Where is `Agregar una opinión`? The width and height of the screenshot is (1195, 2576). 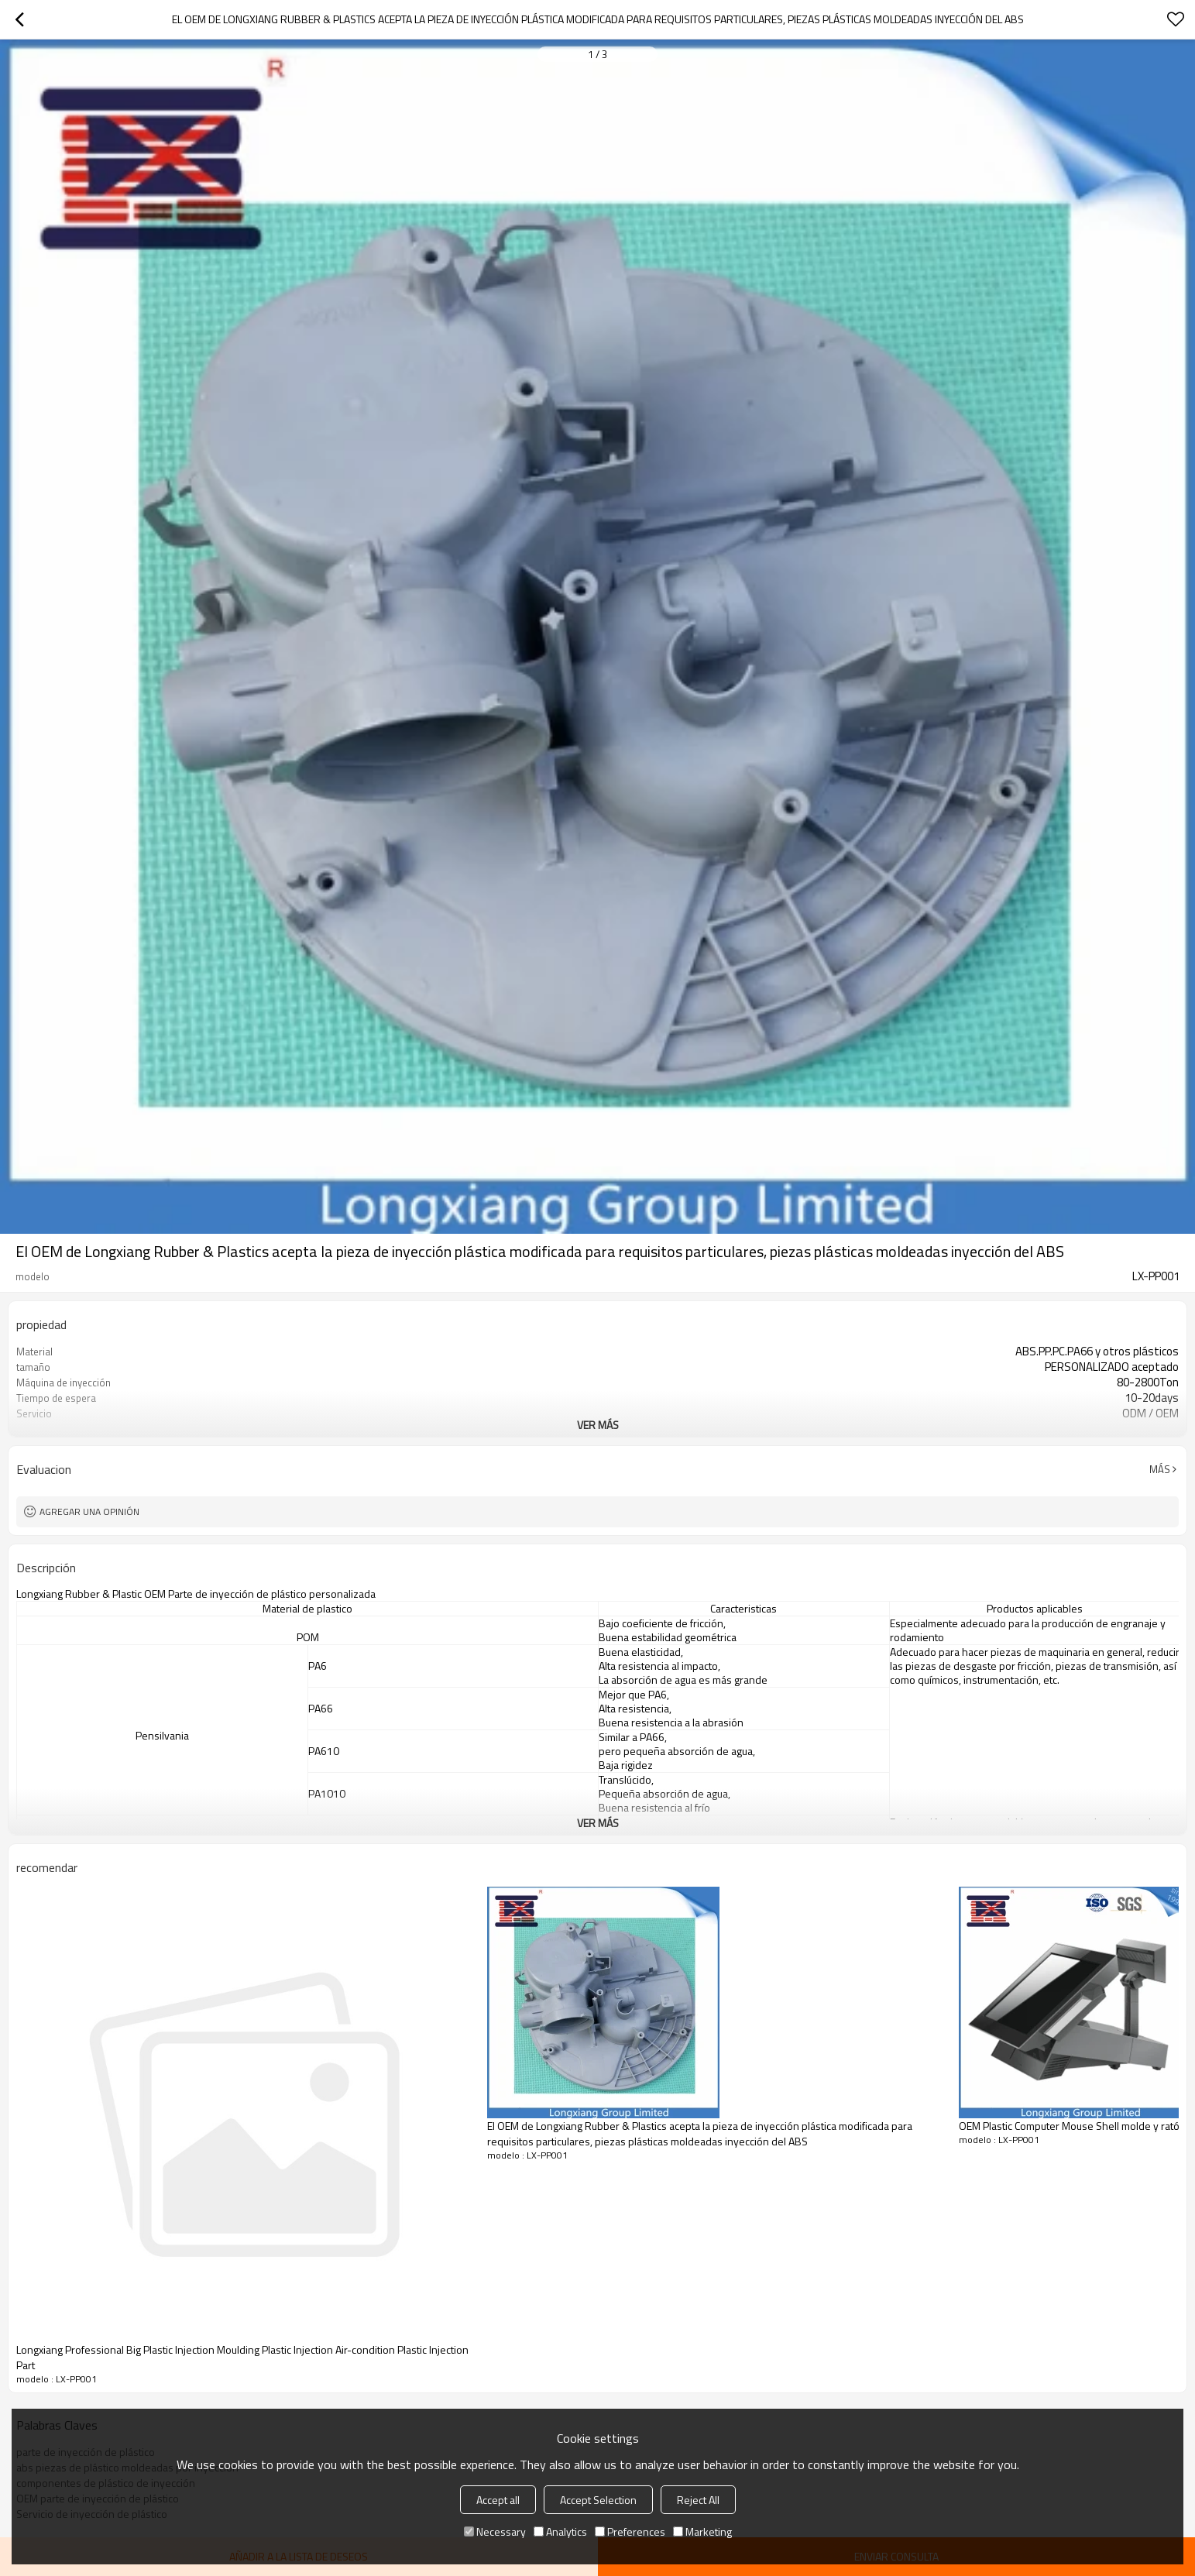
Agregar una opinión is located at coordinates (89, 1511).